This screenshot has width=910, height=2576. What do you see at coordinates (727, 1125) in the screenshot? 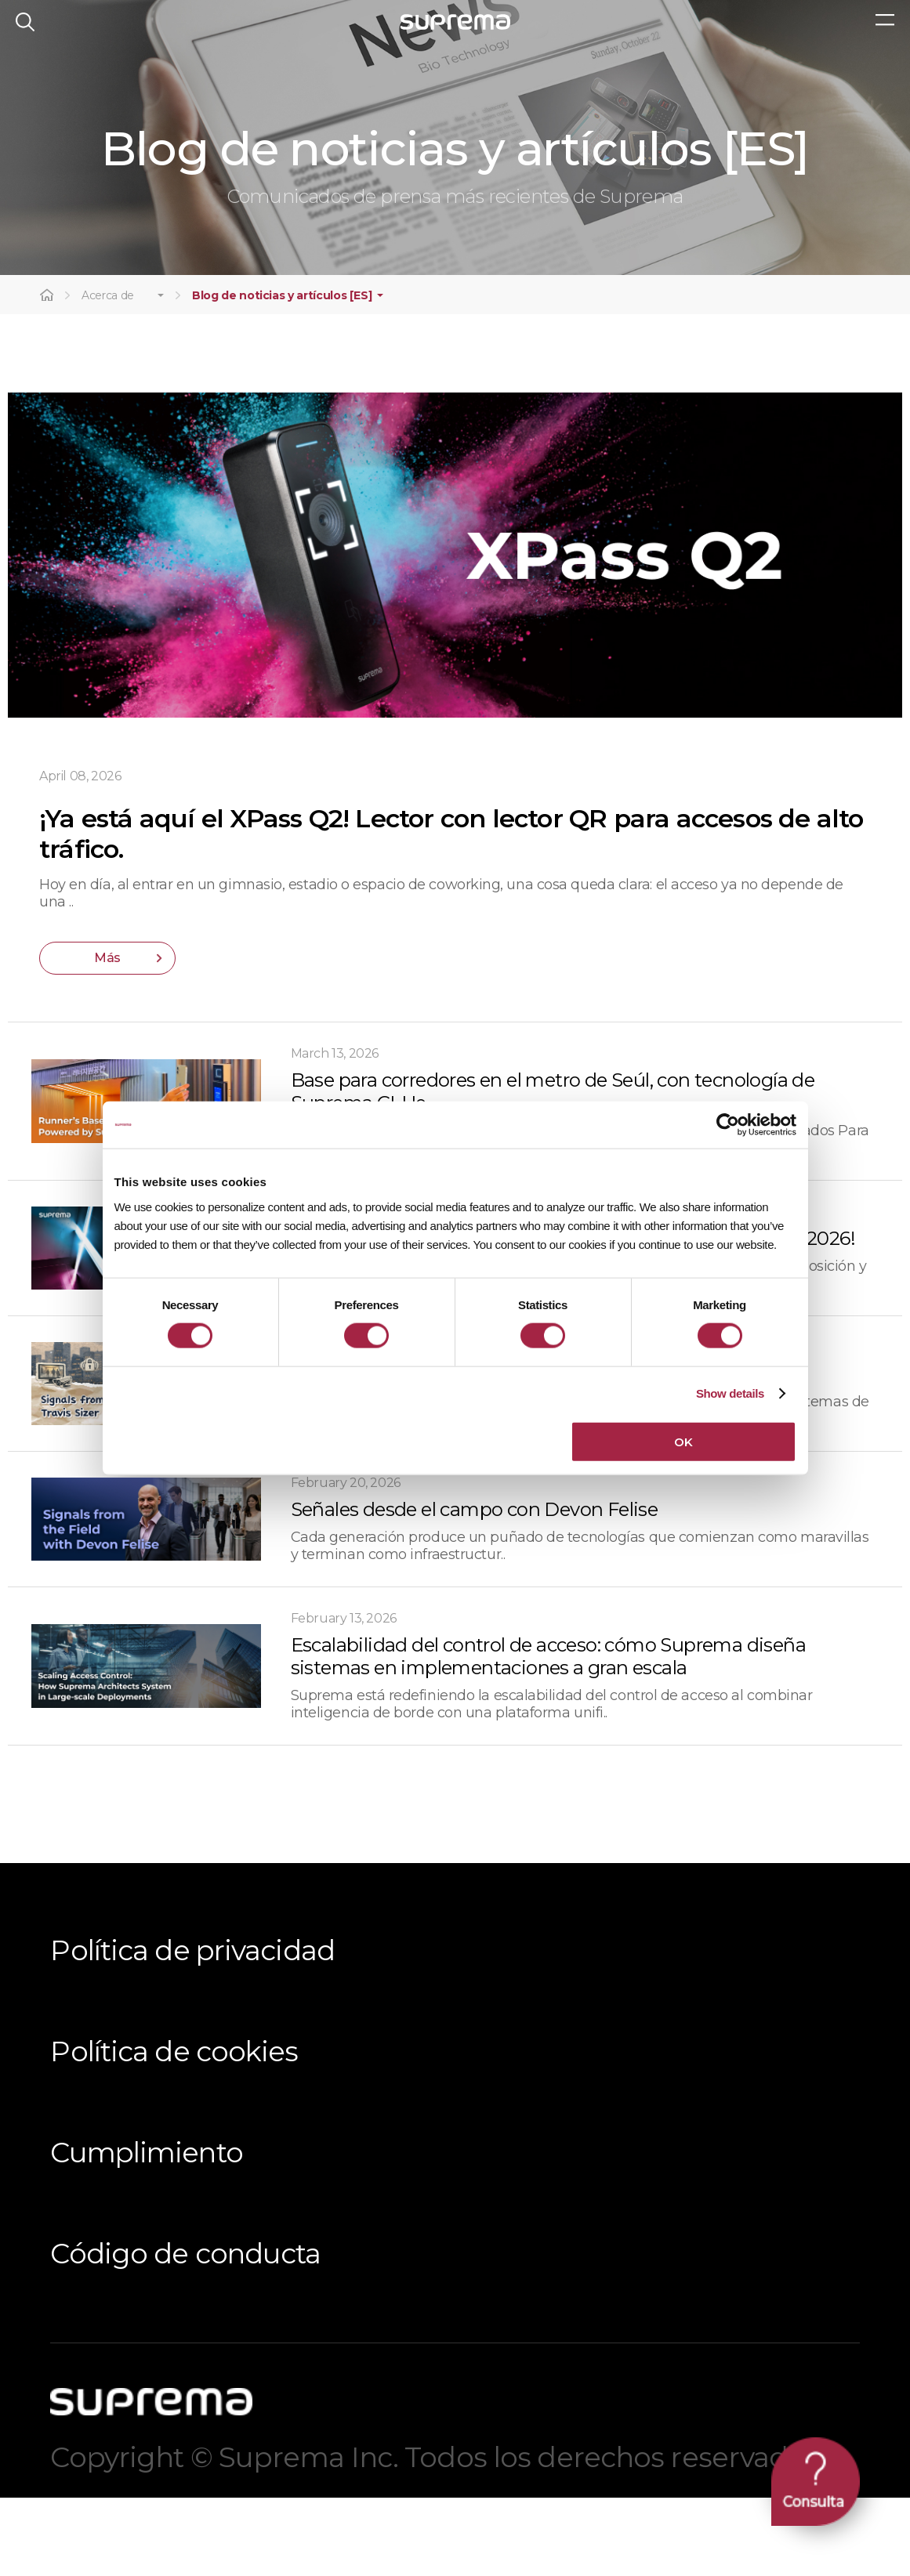
I see `[Cookiebot by Usercentrics - opens in a new window]` at bounding box center [727, 1125].